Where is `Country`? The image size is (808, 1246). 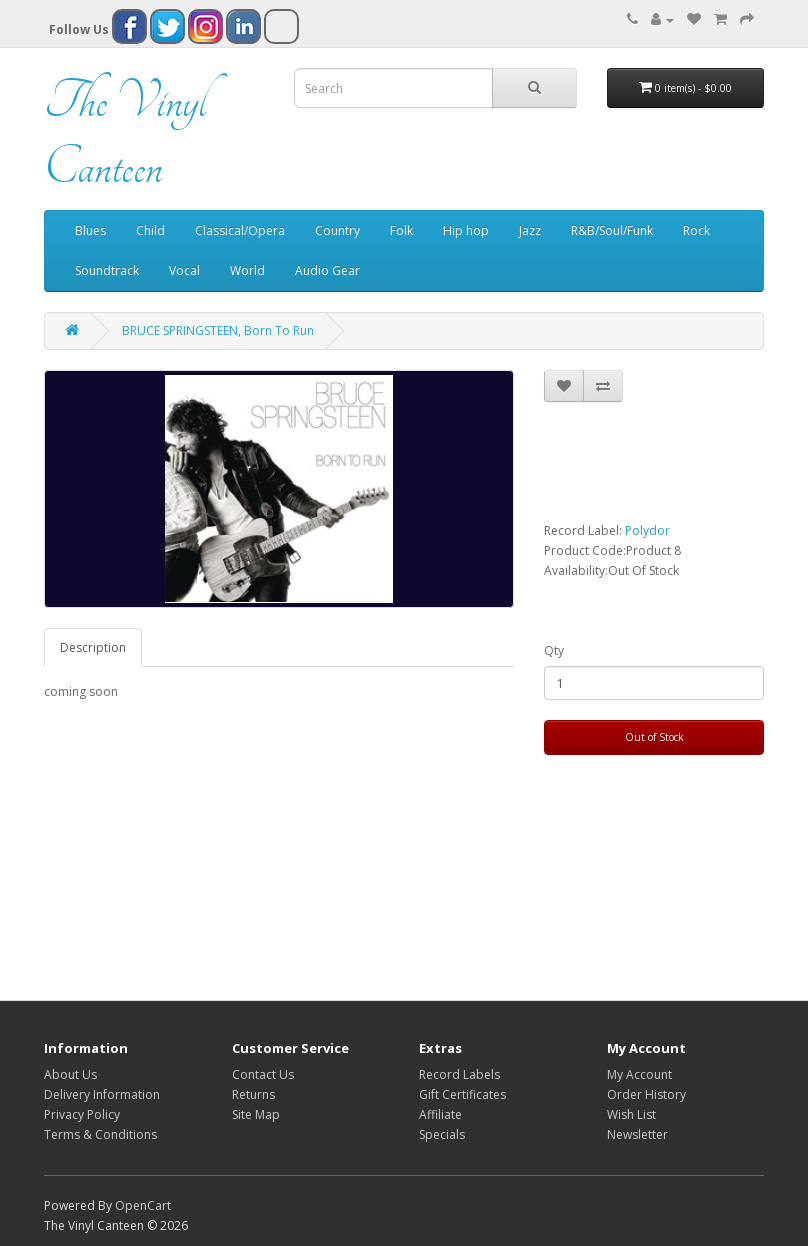
Country is located at coordinates (337, 230).